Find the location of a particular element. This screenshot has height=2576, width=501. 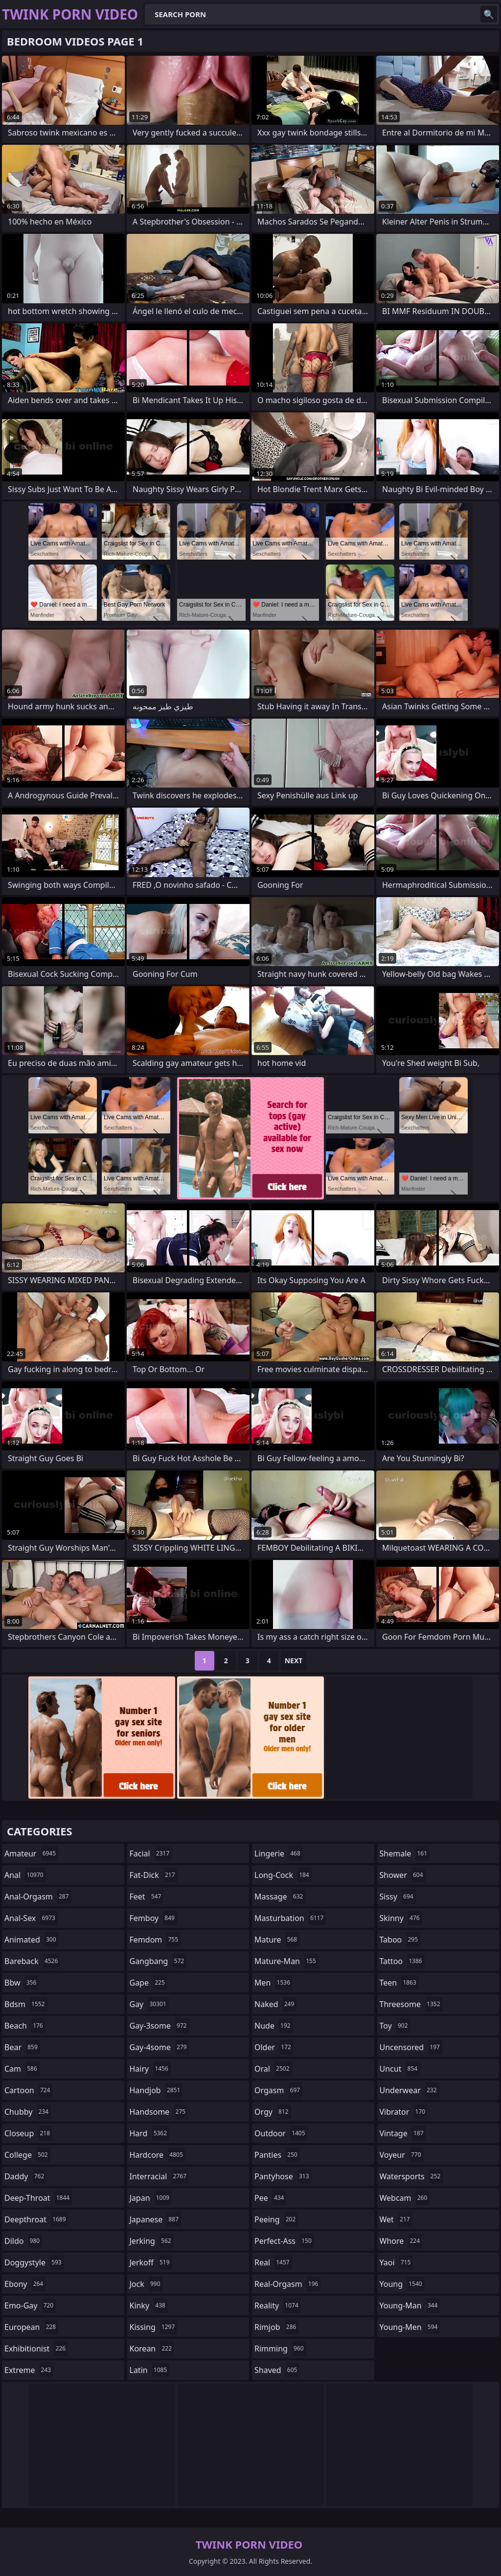

korean is located at coordinates (152, 2348).